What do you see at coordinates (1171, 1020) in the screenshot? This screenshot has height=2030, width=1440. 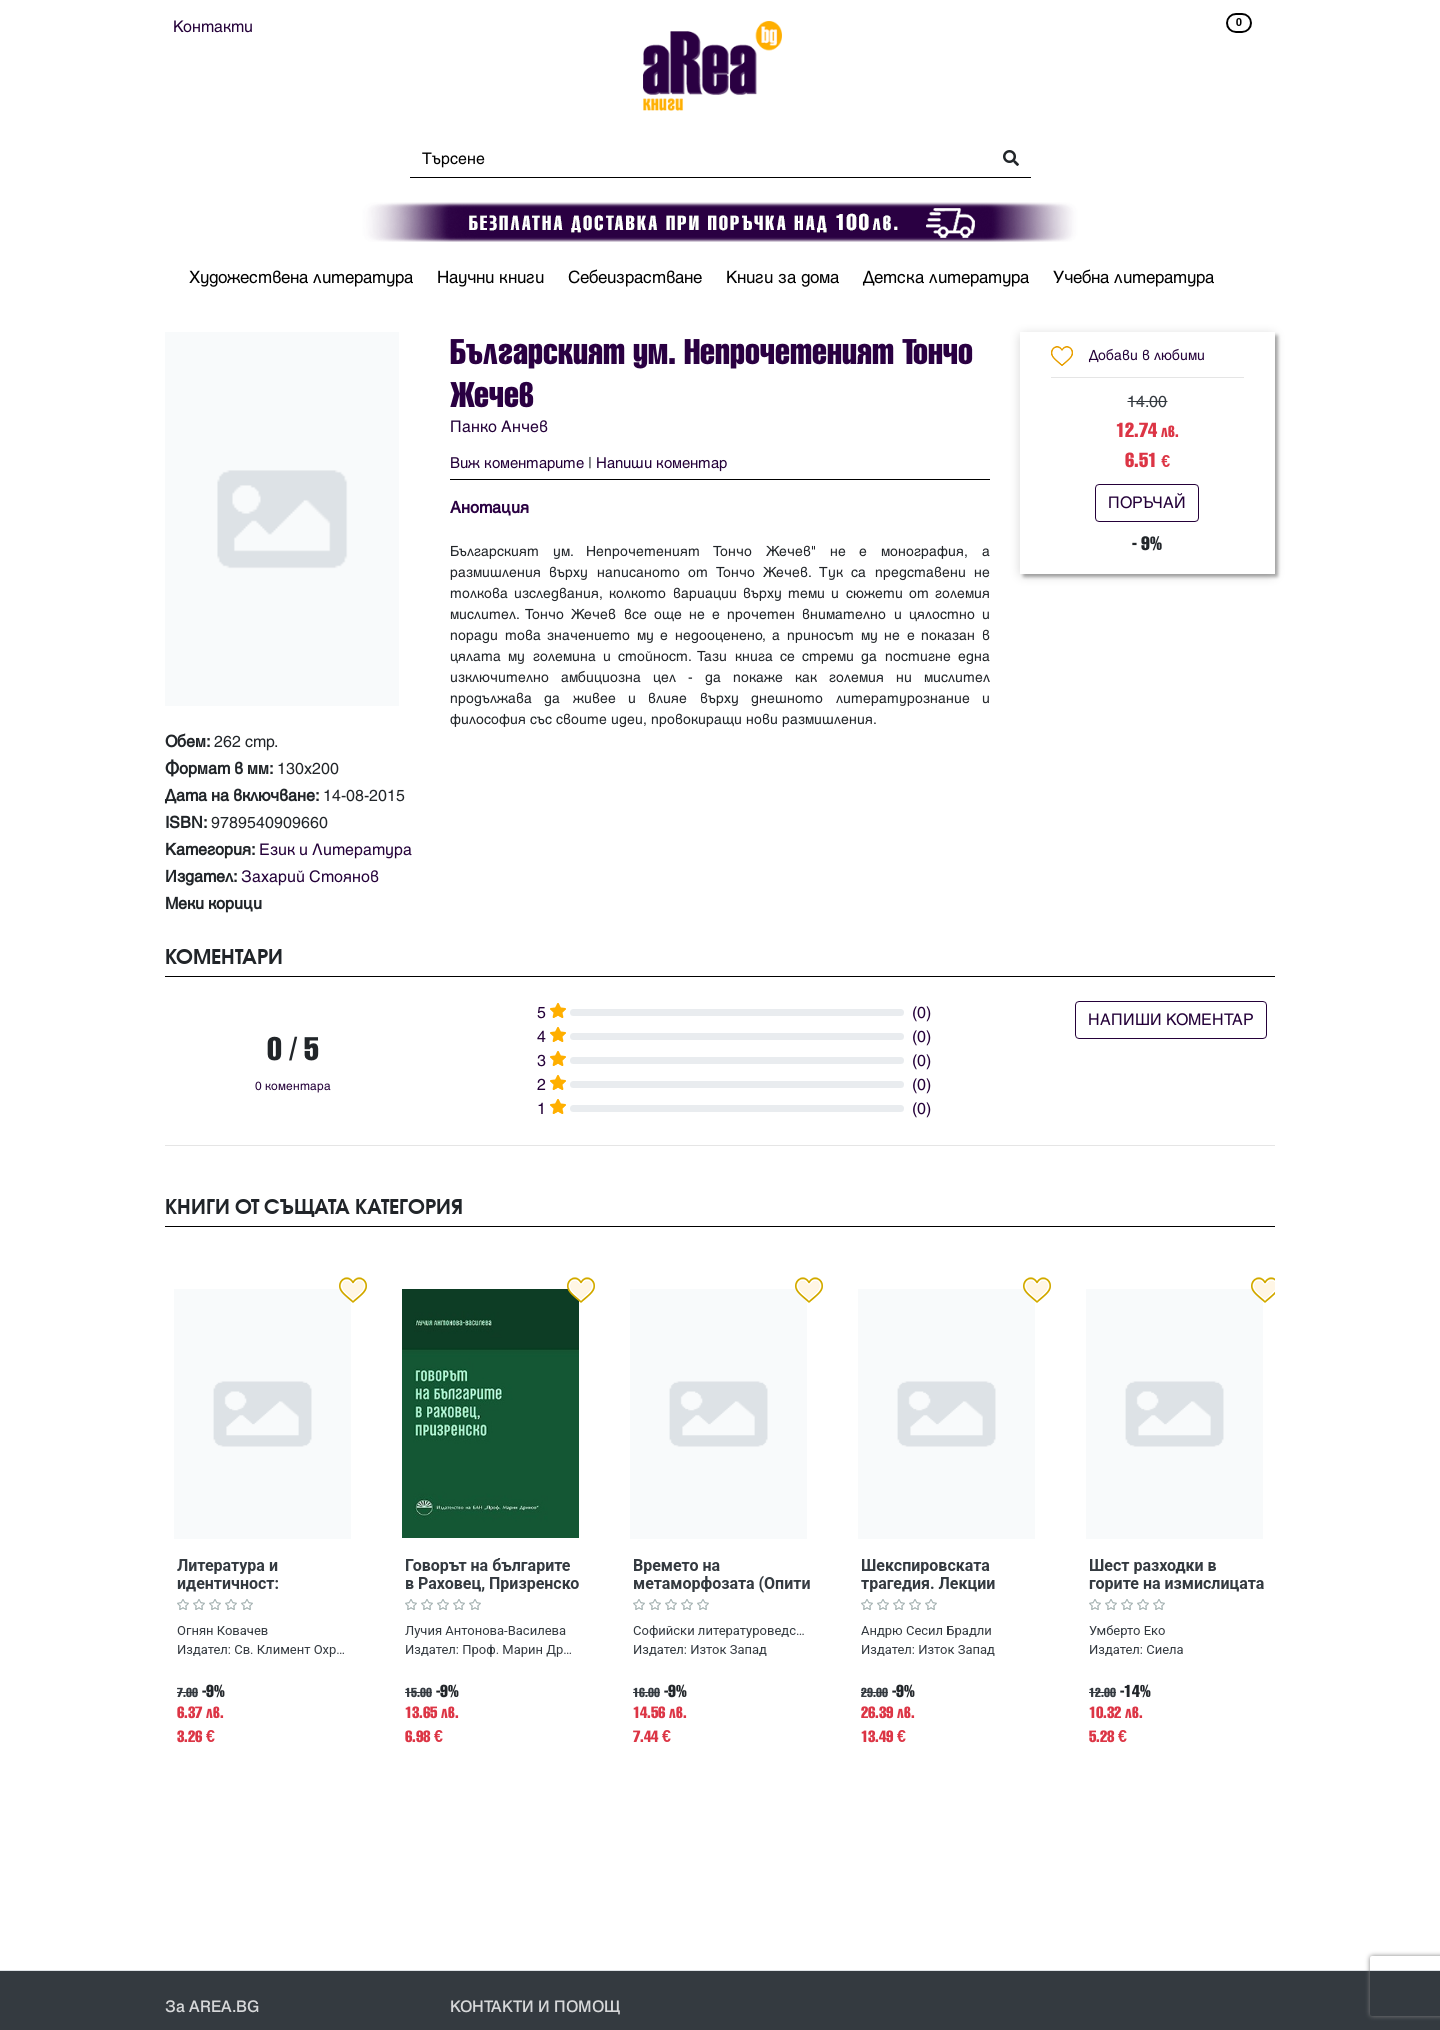 I see `НАПИШИ КОМЕНТАР` at bounding box center [1171, 1020].